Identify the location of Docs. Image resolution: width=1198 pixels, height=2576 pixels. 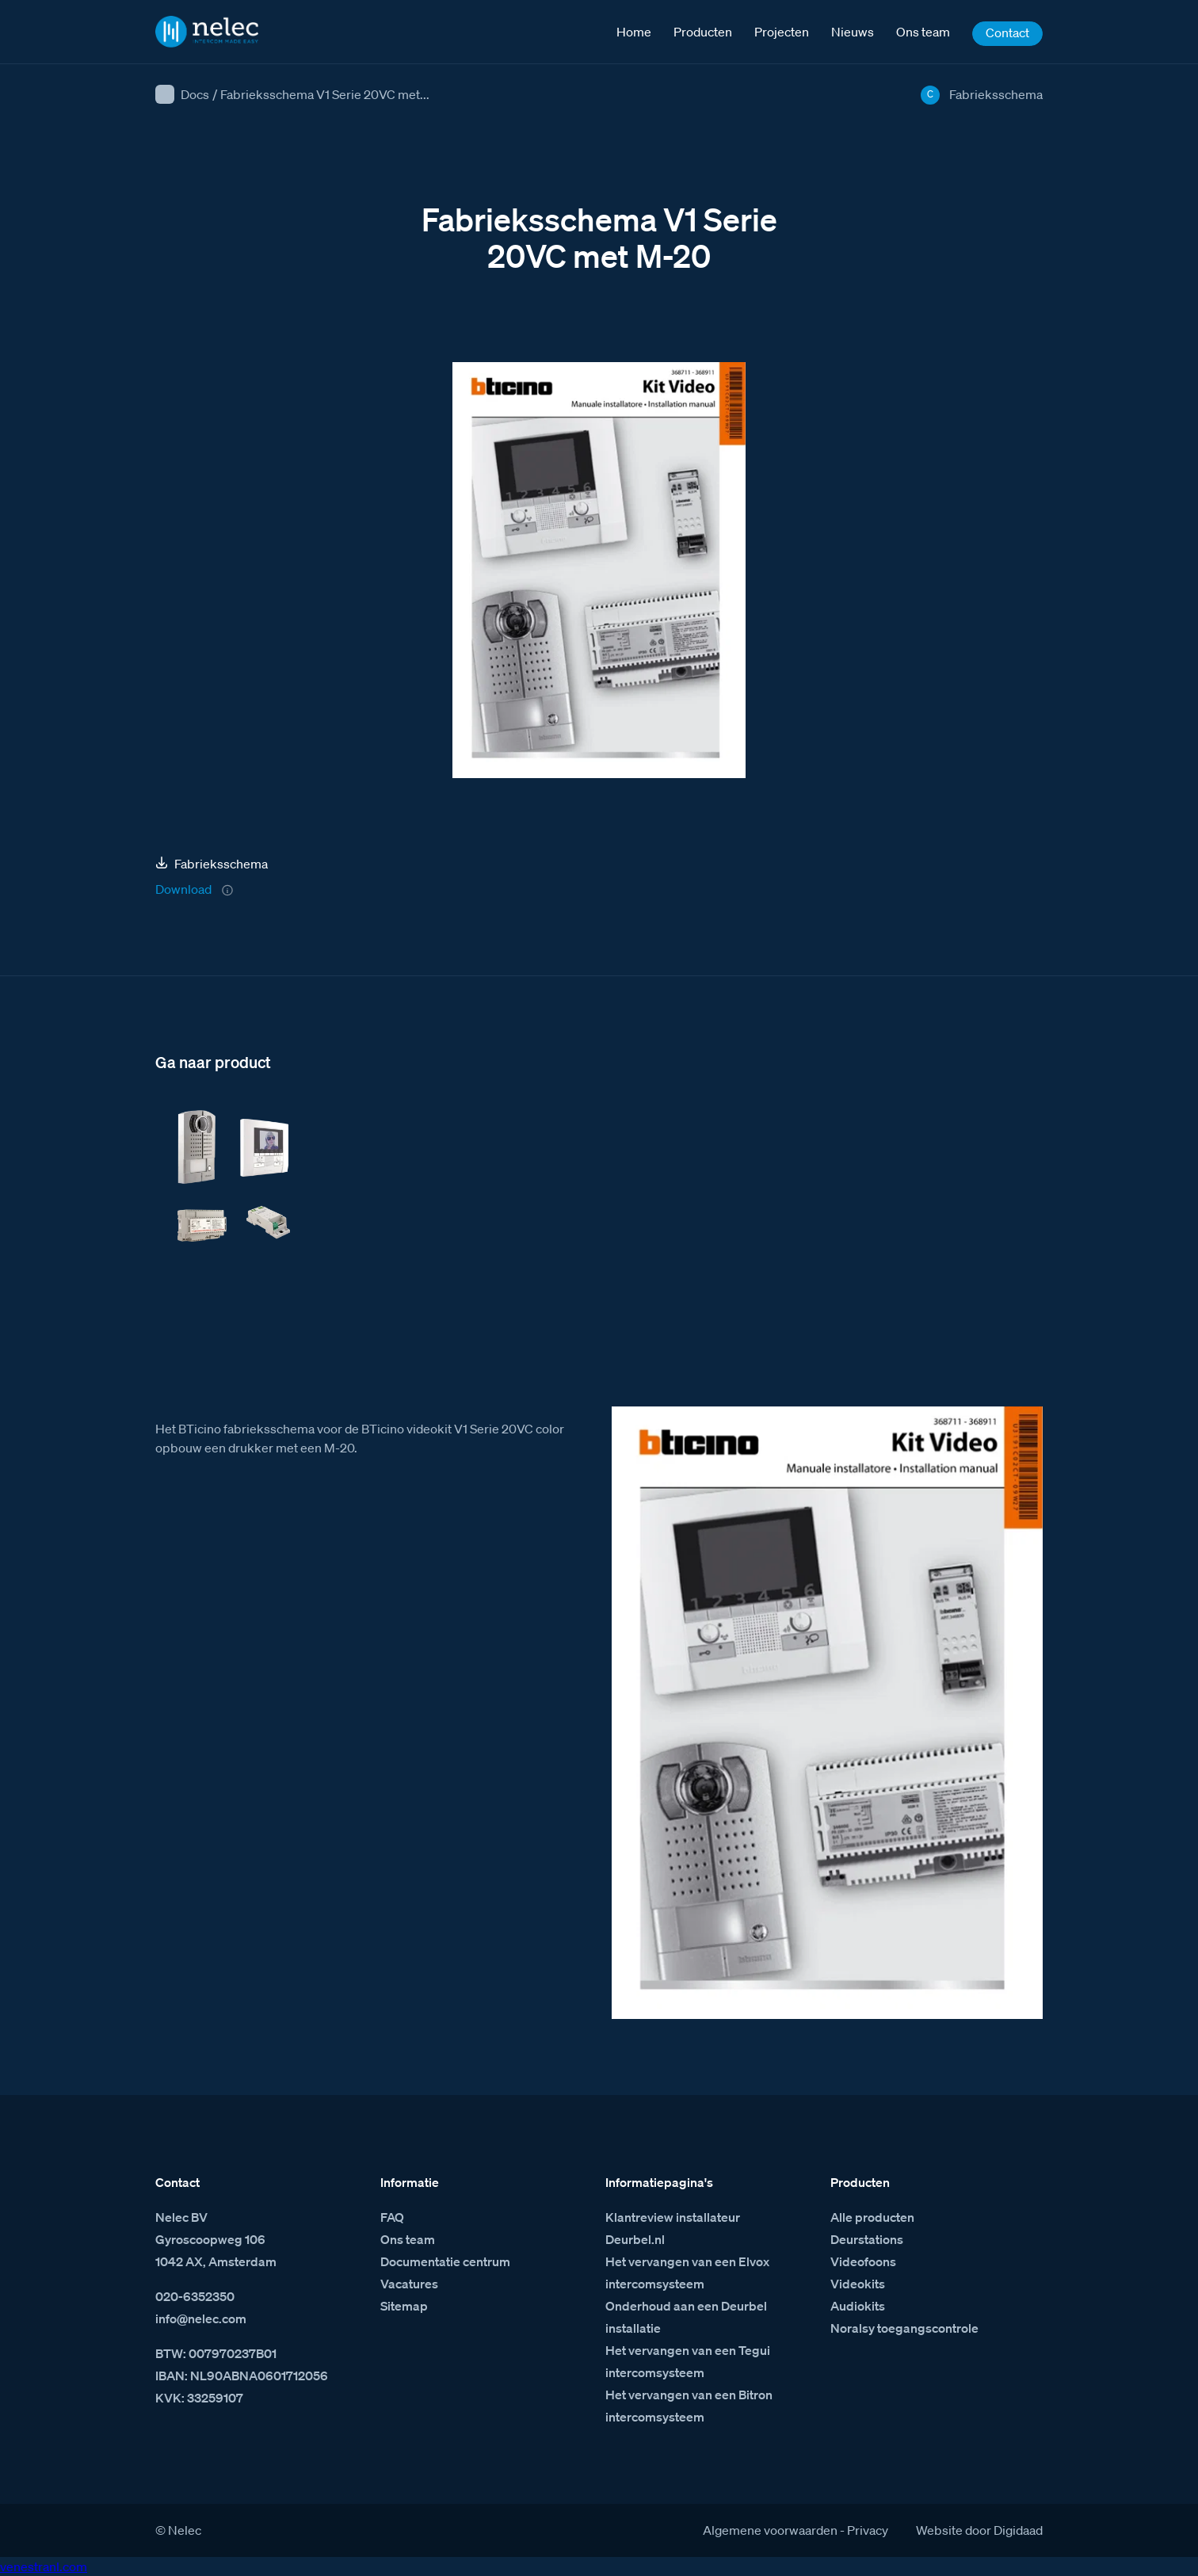
(195, 94).